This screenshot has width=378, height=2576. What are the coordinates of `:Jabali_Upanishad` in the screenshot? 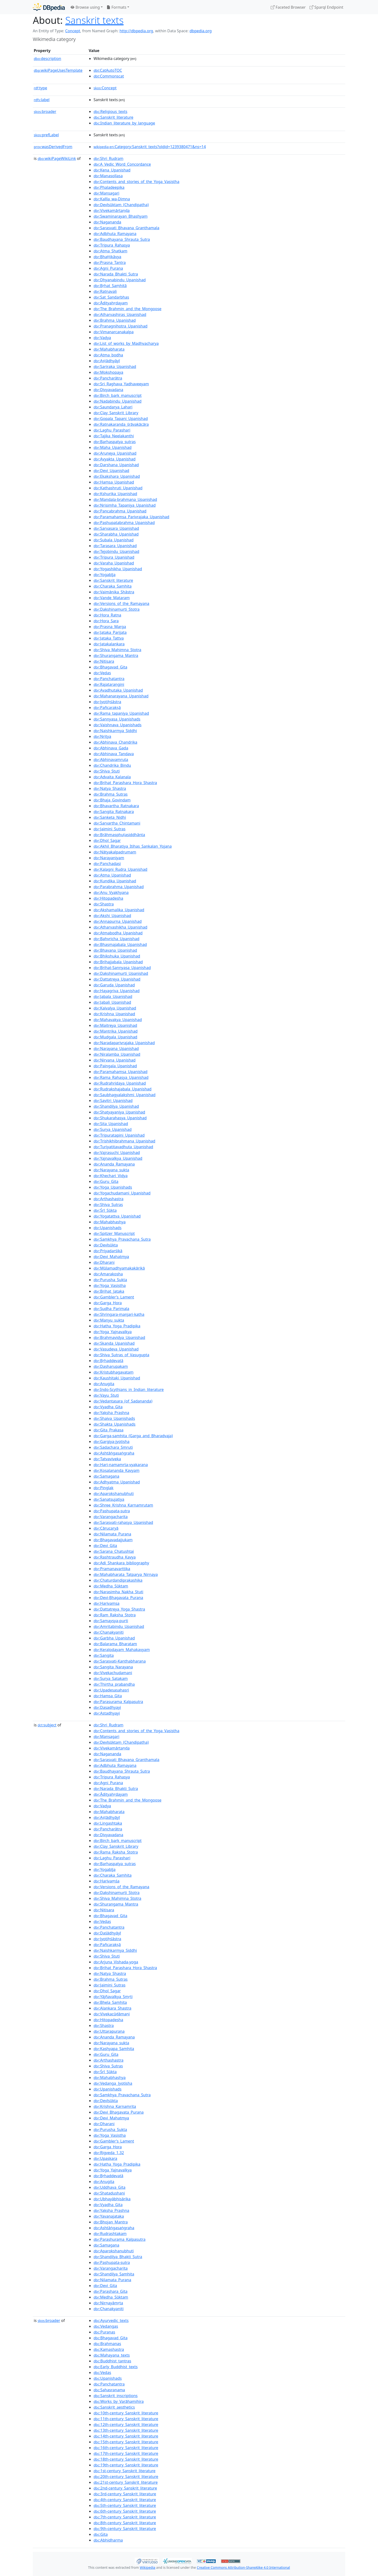 It's located at (112, 1002).